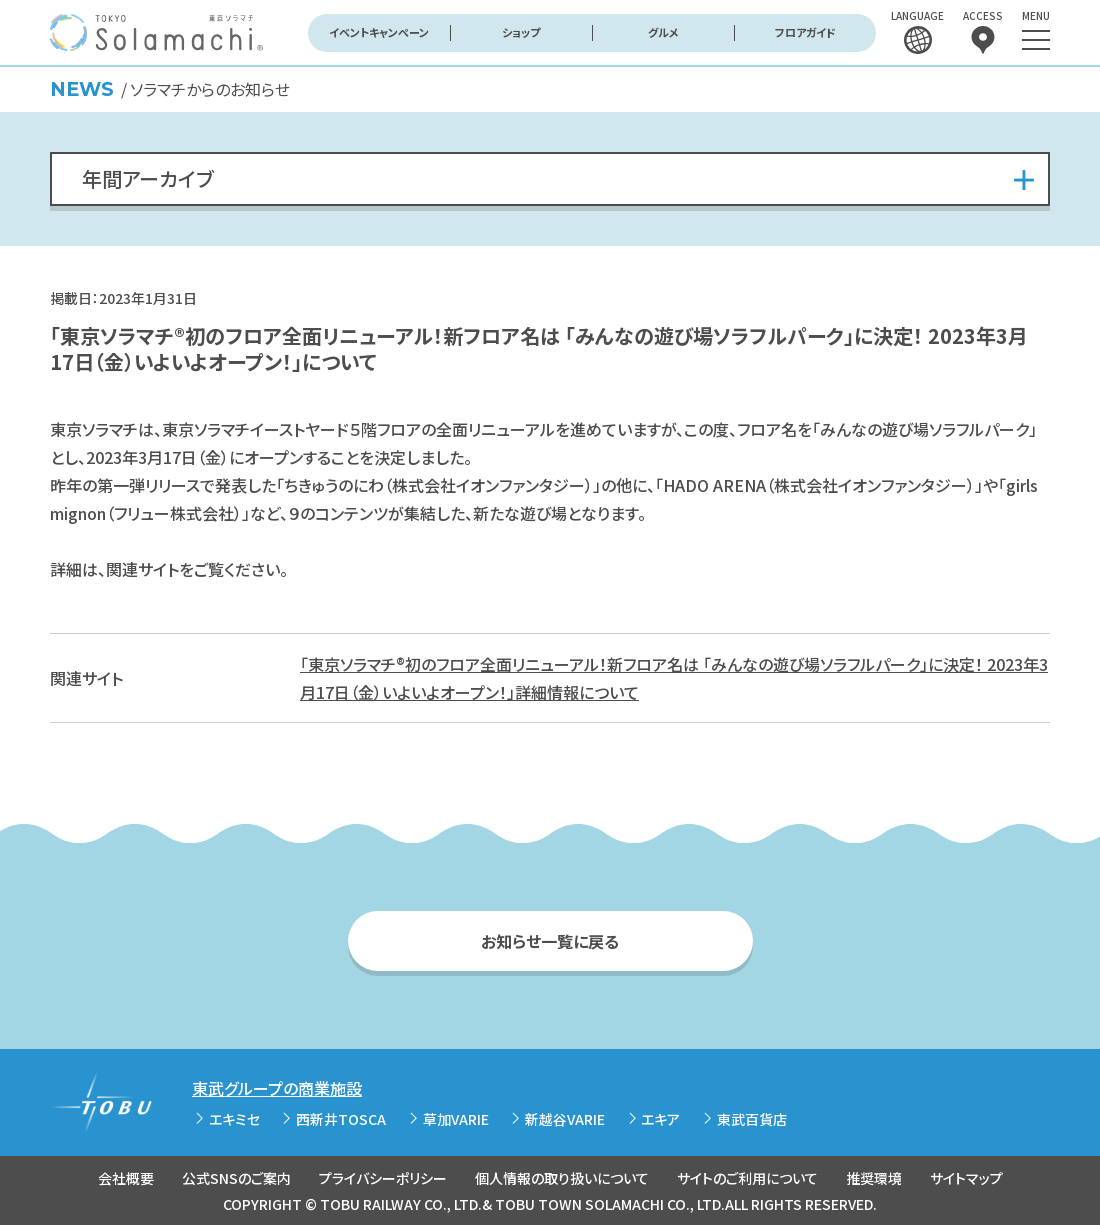 Image resolution: width=1100 pixels, height=1225 pixels. I want to click on フロアガイド, so click(805, 32).